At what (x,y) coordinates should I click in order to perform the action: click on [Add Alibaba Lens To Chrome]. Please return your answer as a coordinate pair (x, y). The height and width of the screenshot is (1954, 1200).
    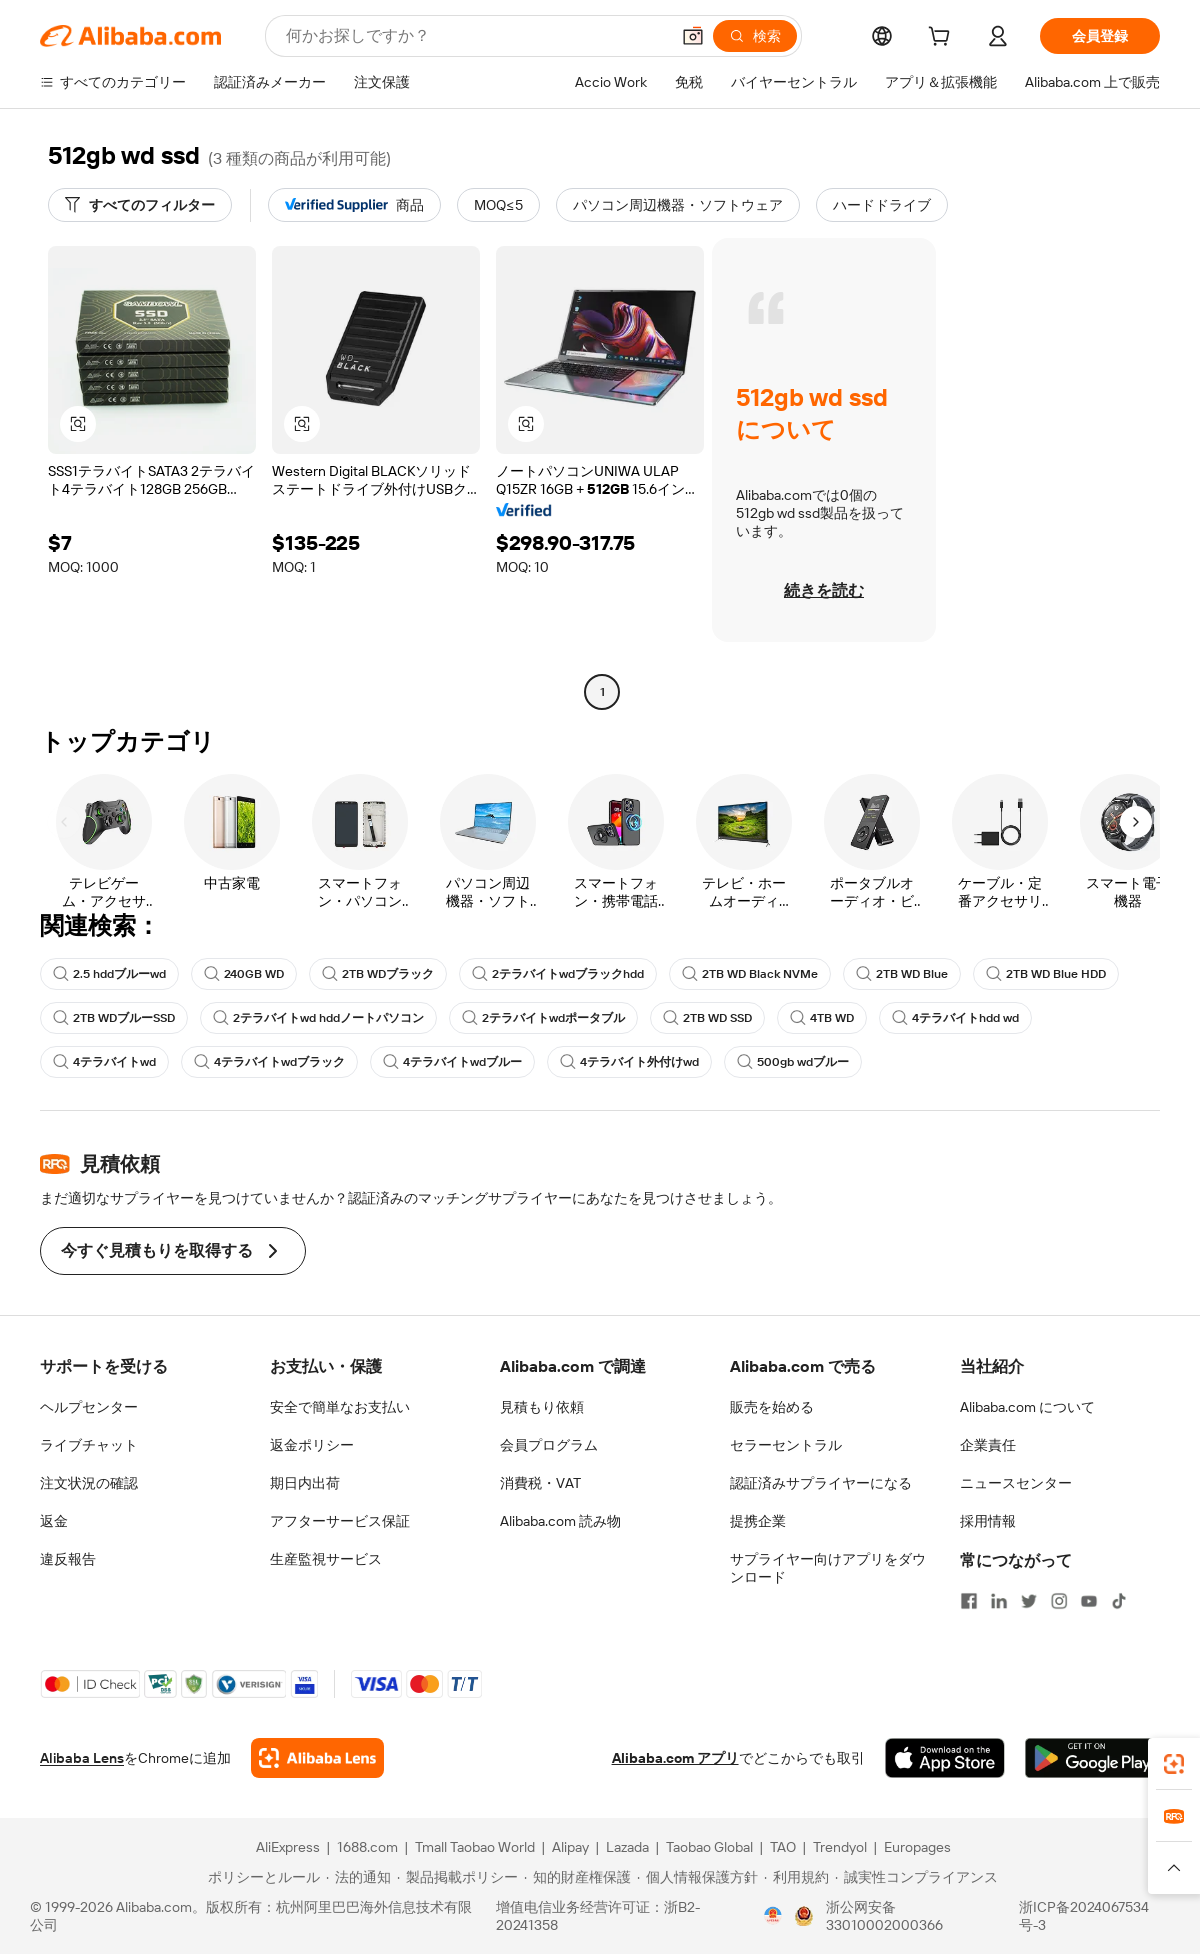
    Looking at the image, I should click on (317, 1758).